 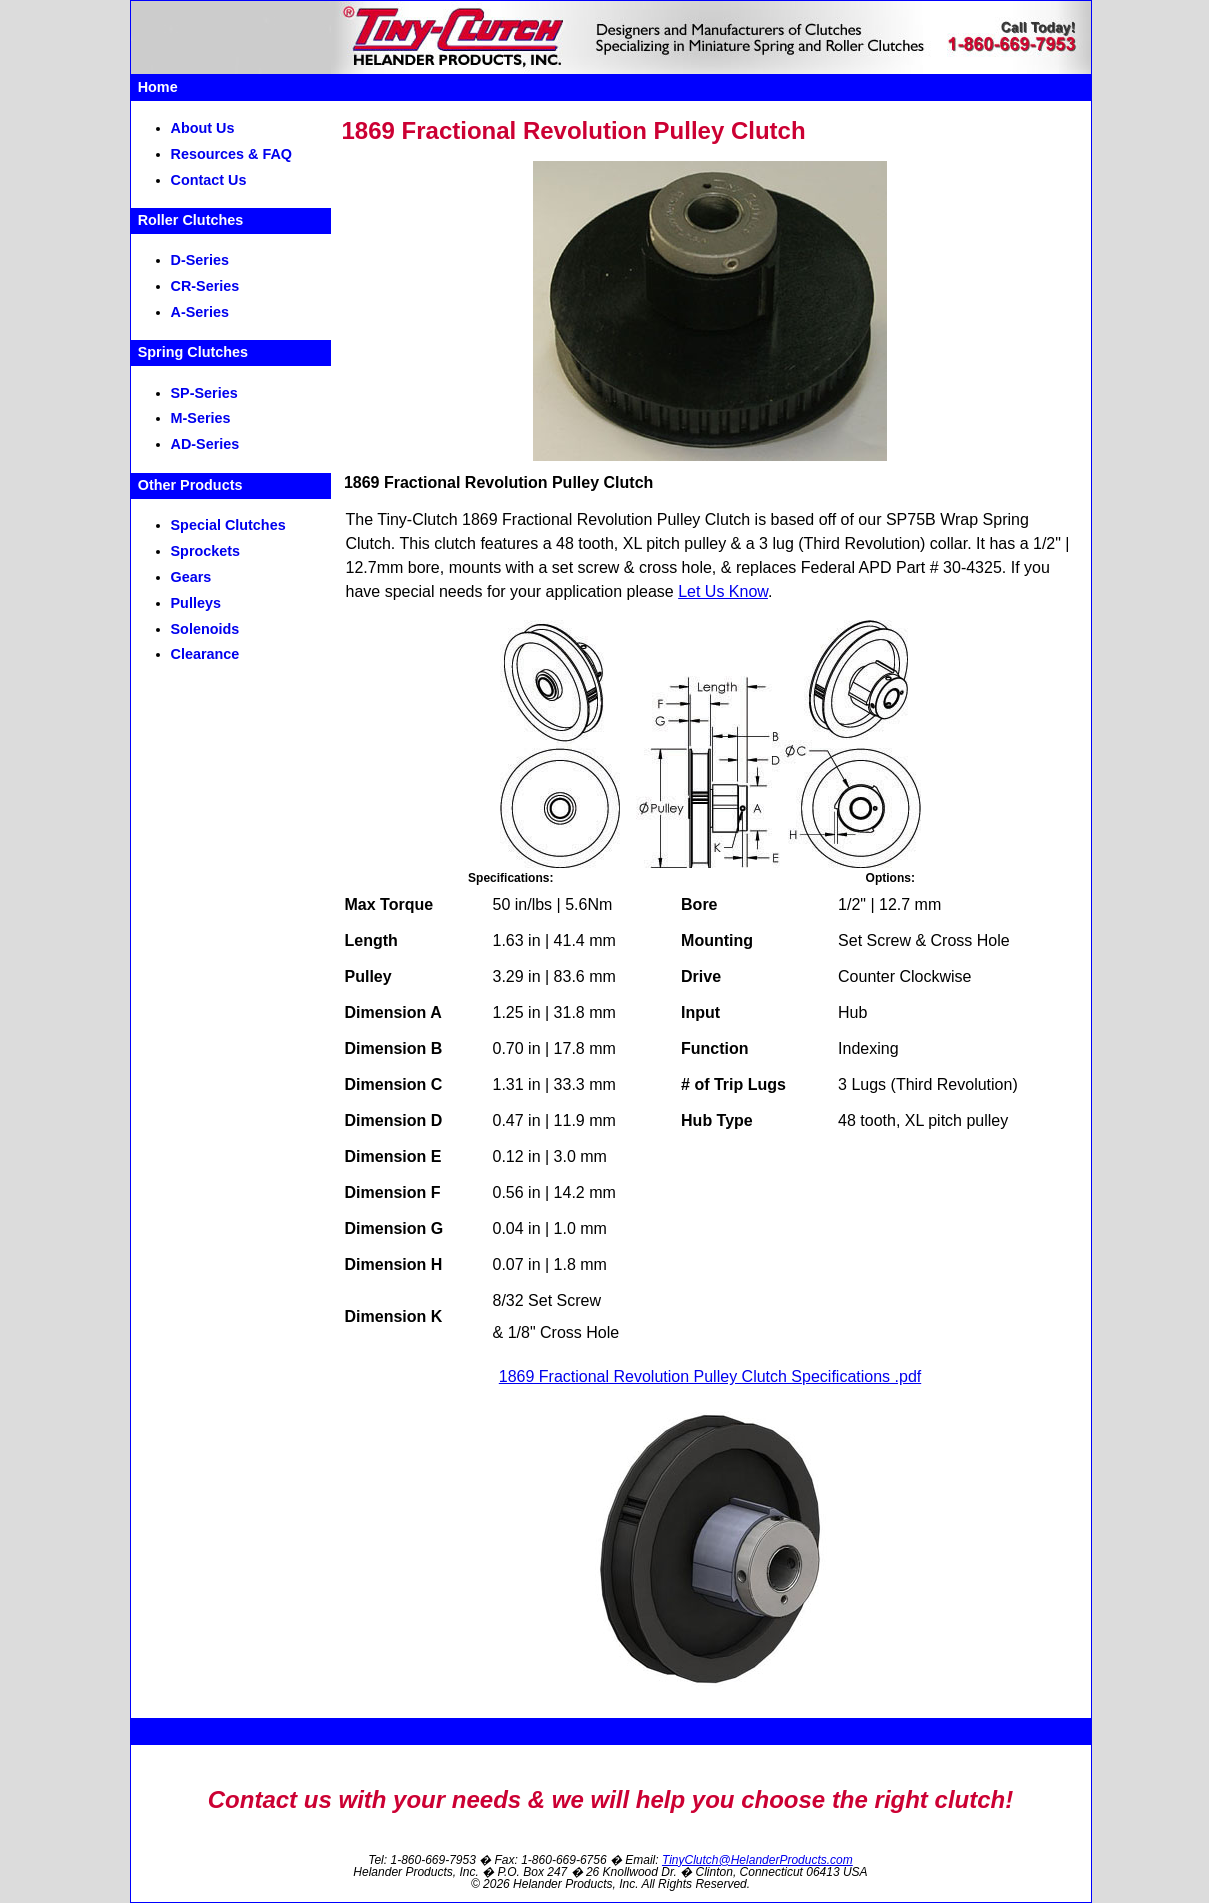 What do you see at coordinates (196, 603) in the screenshot?
I see `Pulleys` at bounding box center [196, 603].